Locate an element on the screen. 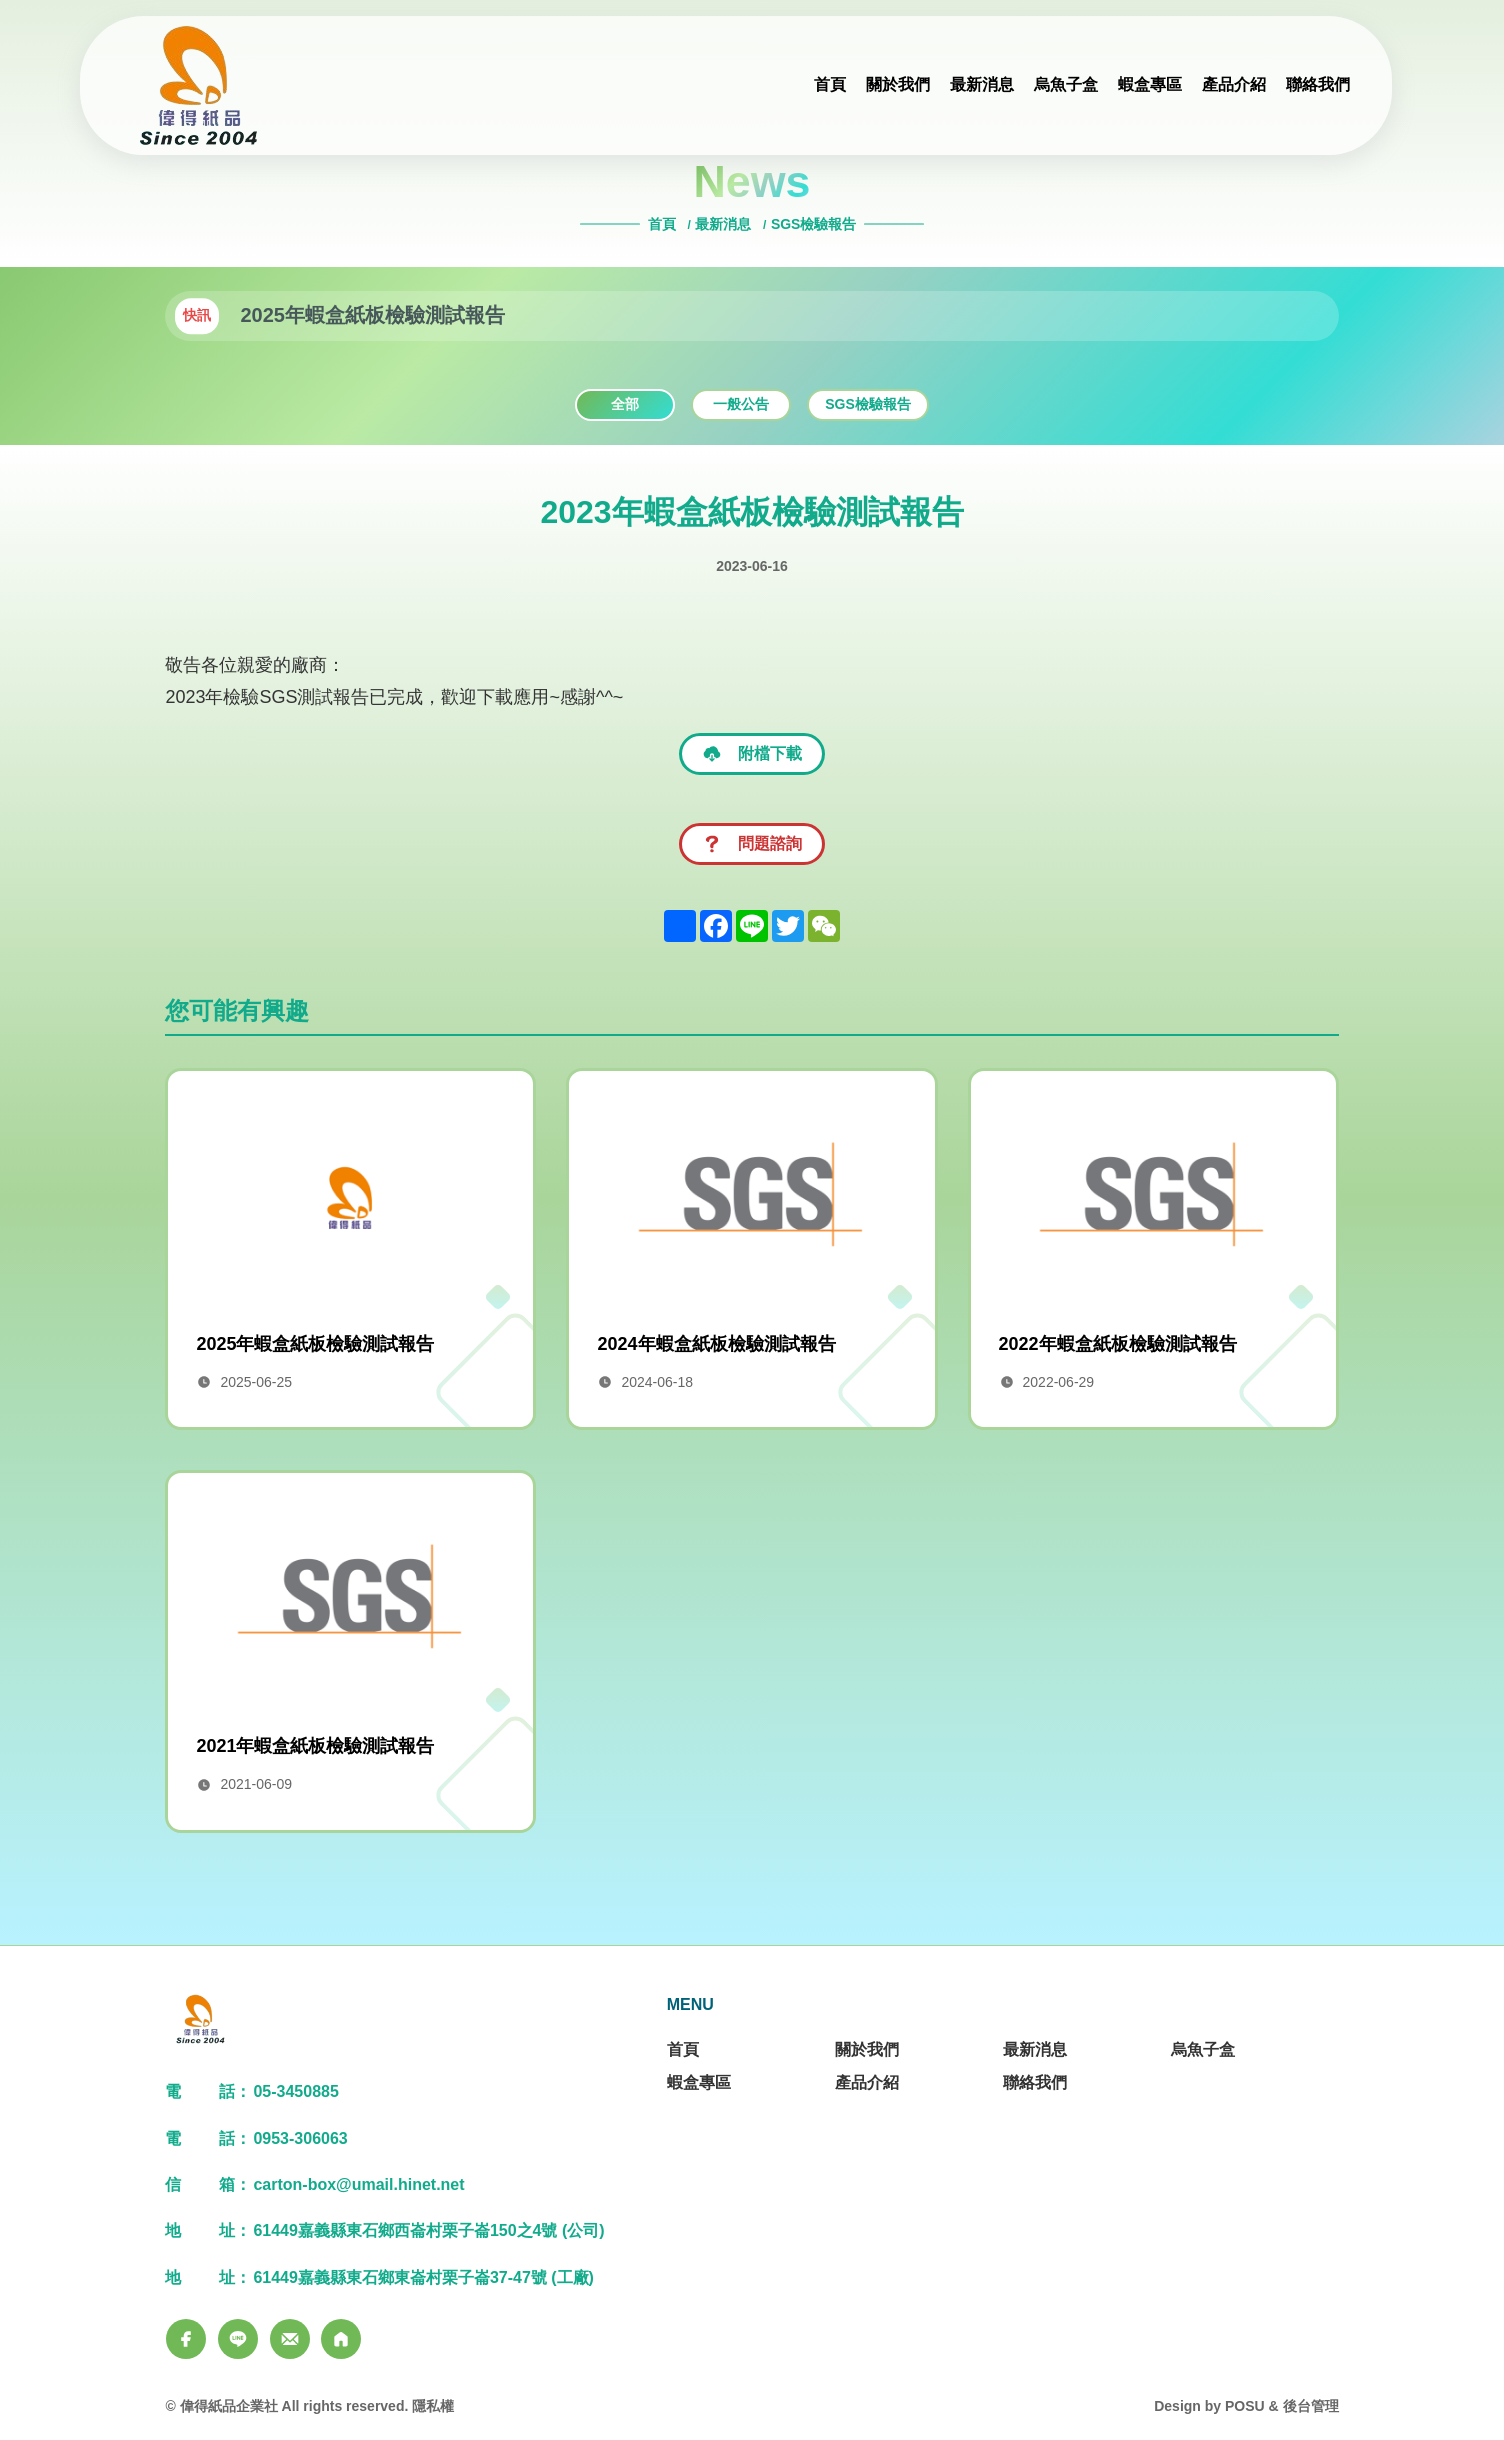 The height and width of the screenshot is (2440, 1504). 最新消息 is located at coordinates (723, 224).